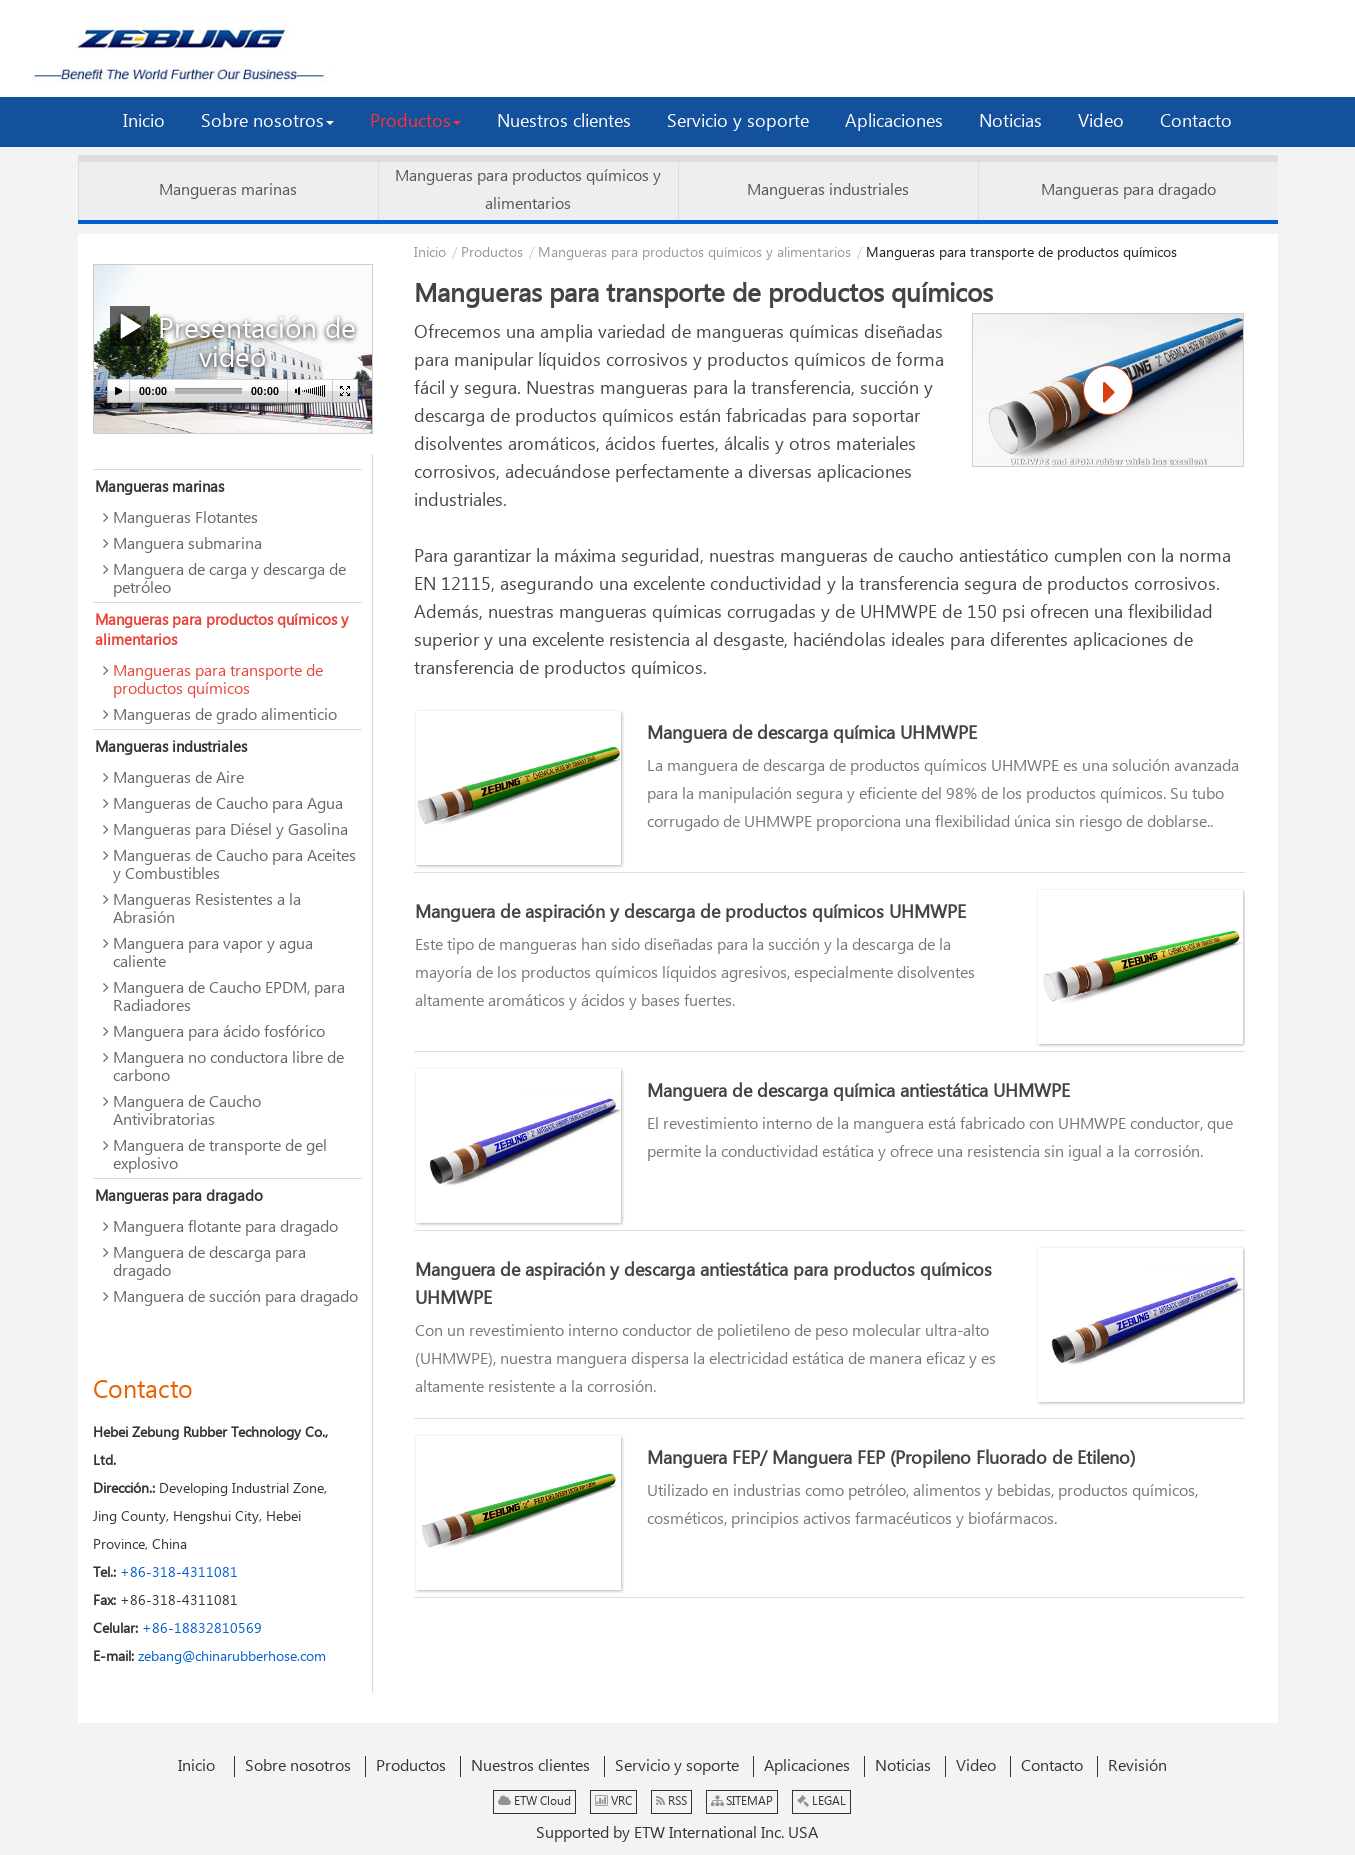  I want to click on Inicio, so click(430, 253).